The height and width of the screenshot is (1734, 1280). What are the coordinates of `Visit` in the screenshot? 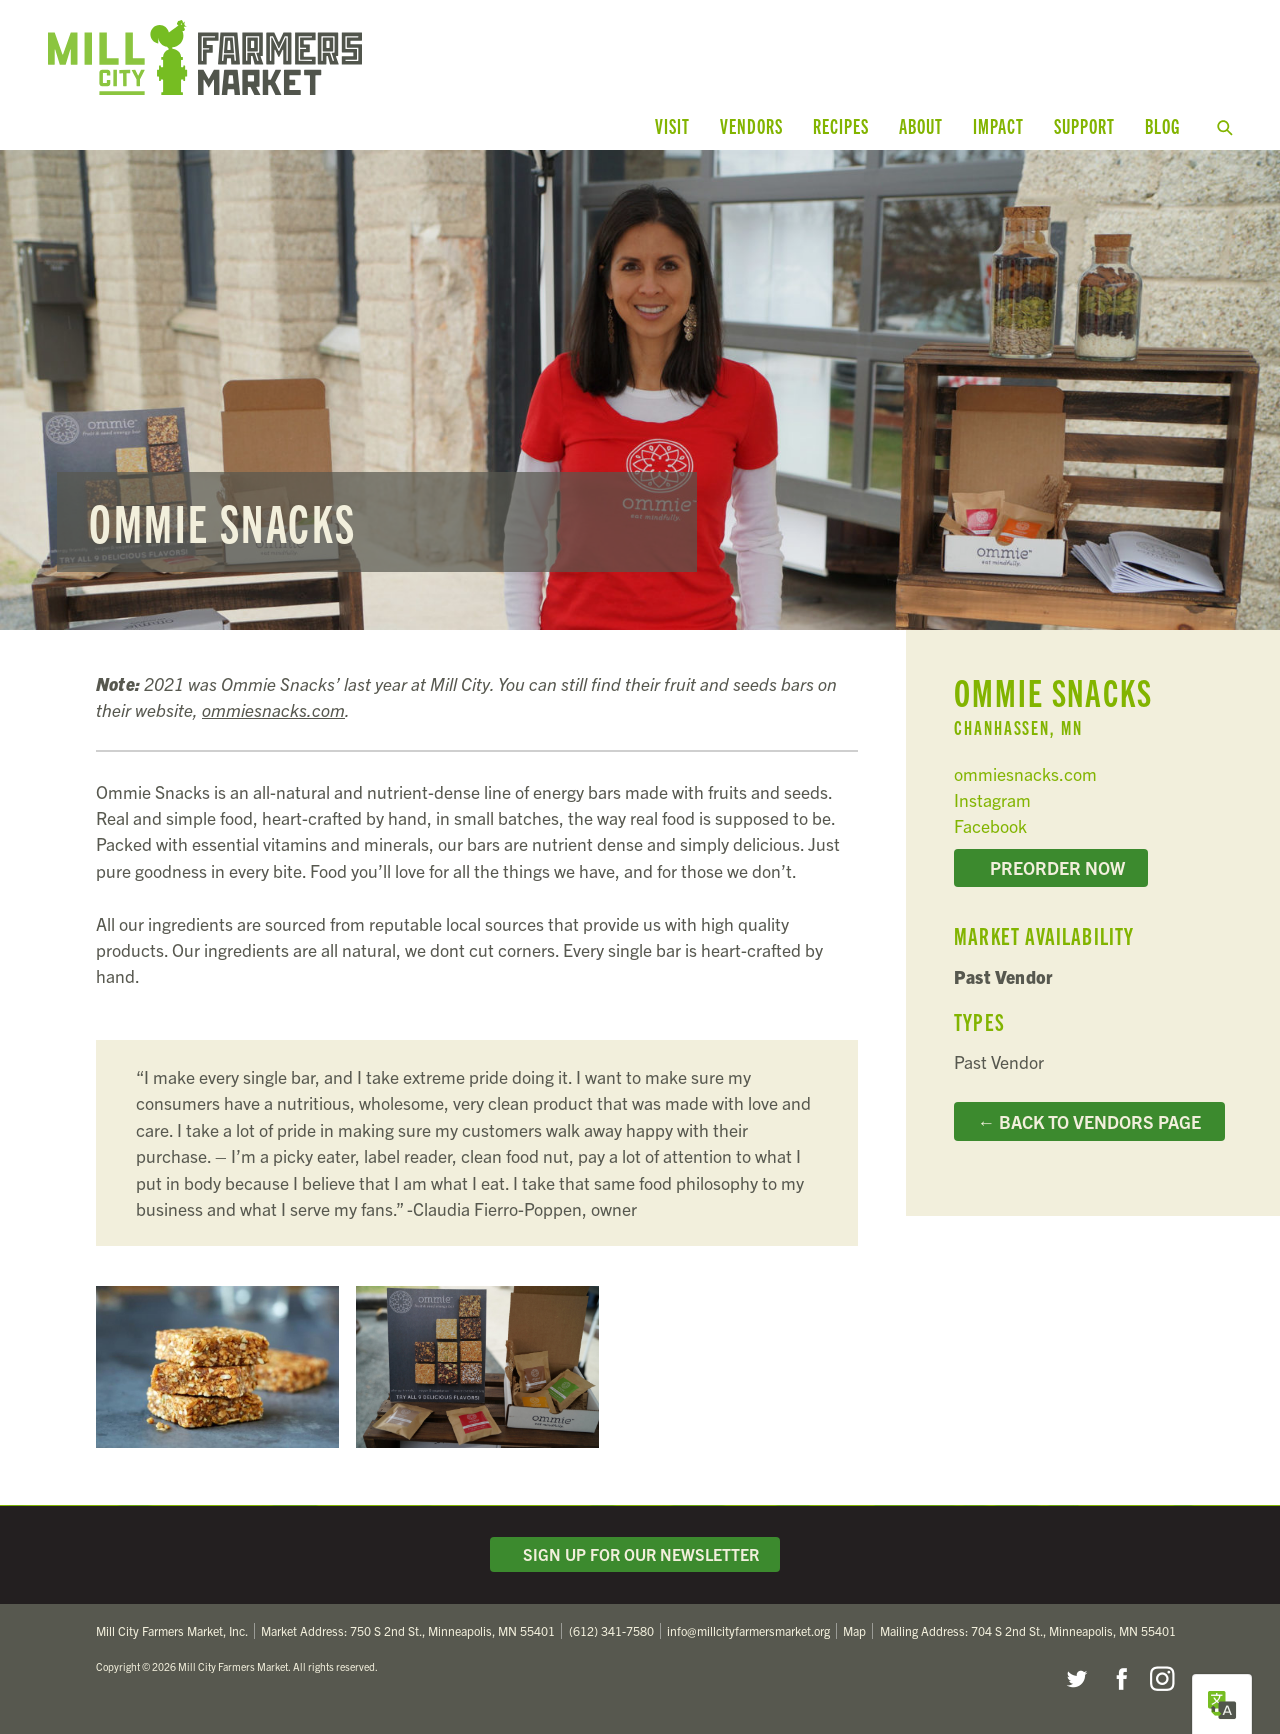 It's located at (672, 125).